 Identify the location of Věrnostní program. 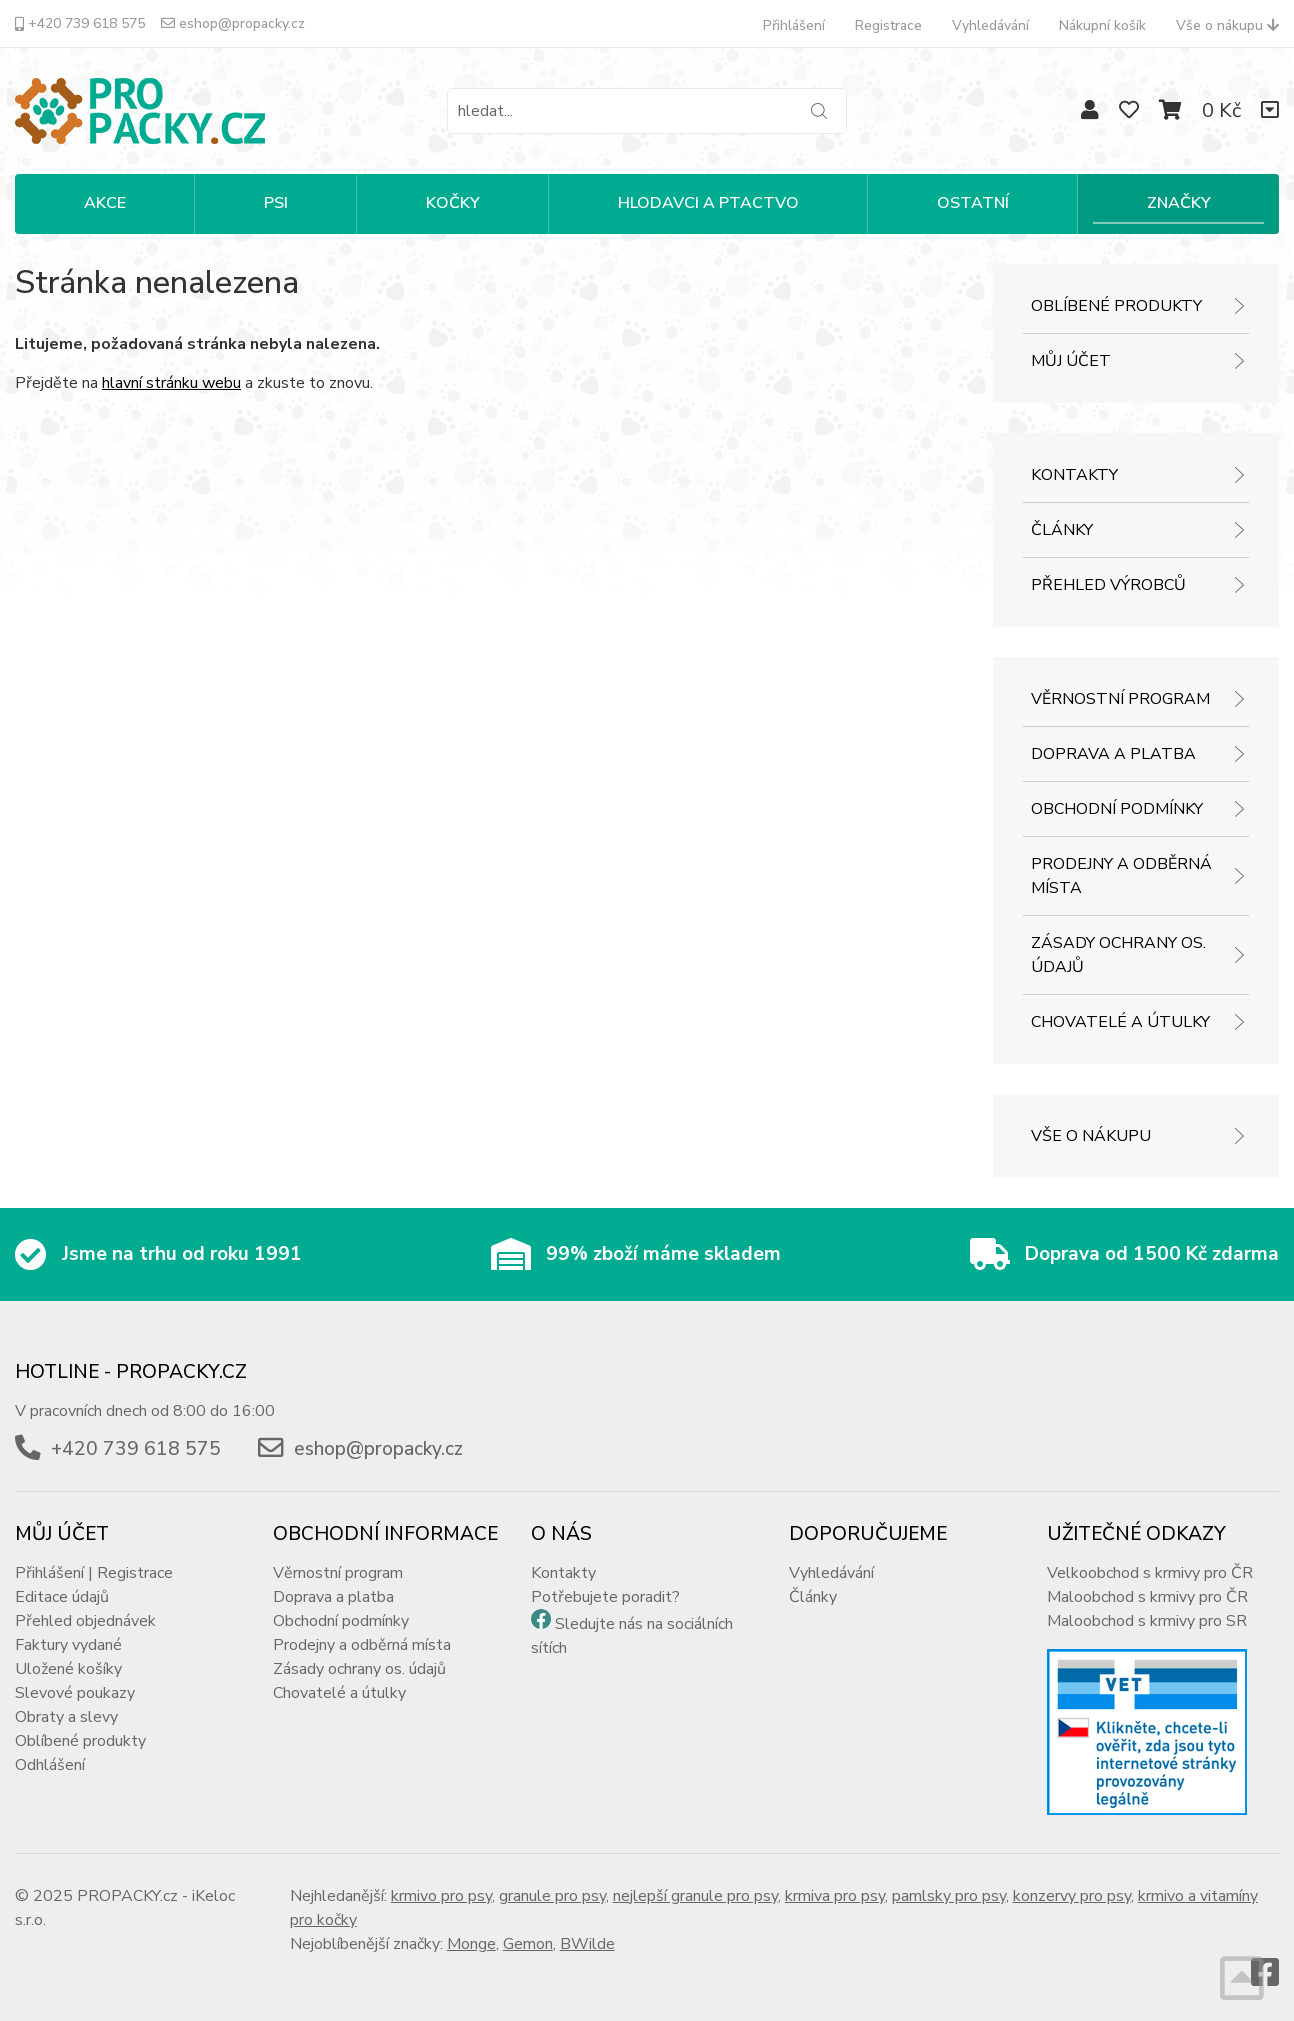
(1120, 699).